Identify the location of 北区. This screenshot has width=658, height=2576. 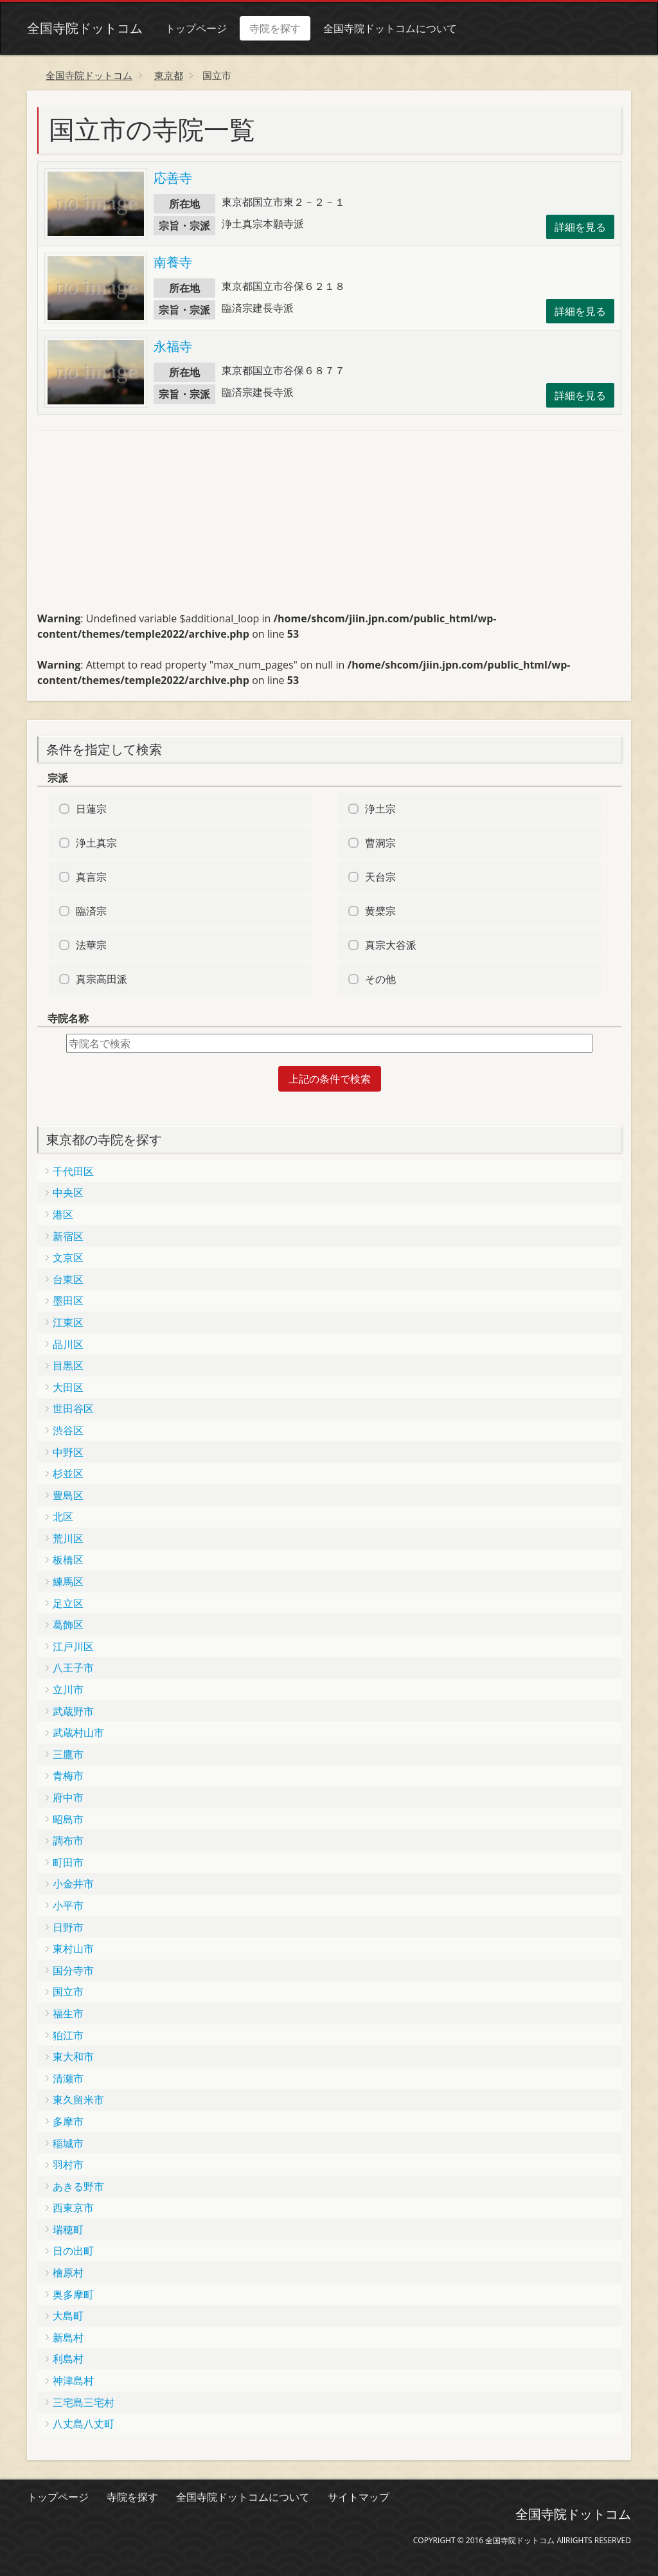
(63, 1516).